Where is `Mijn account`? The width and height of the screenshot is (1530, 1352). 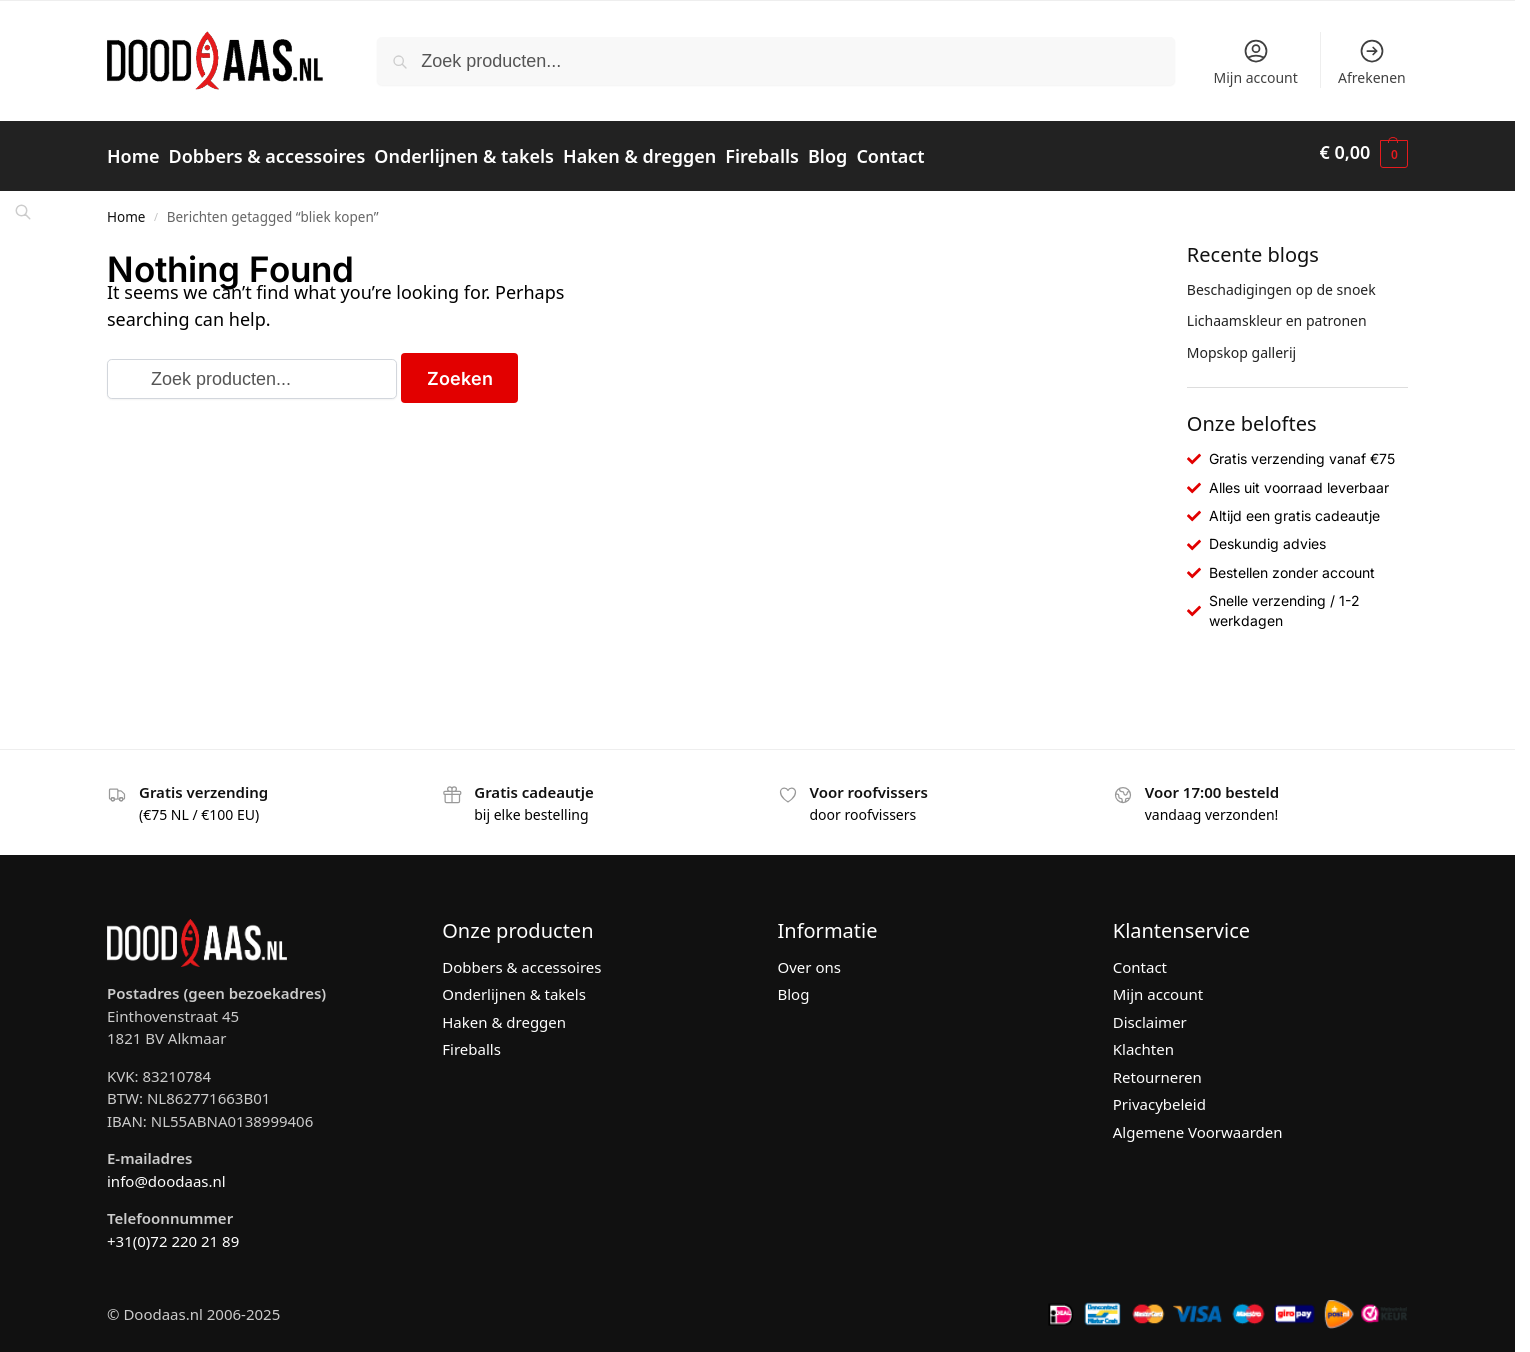 Mijn account is located at coordinates (1255, 62).